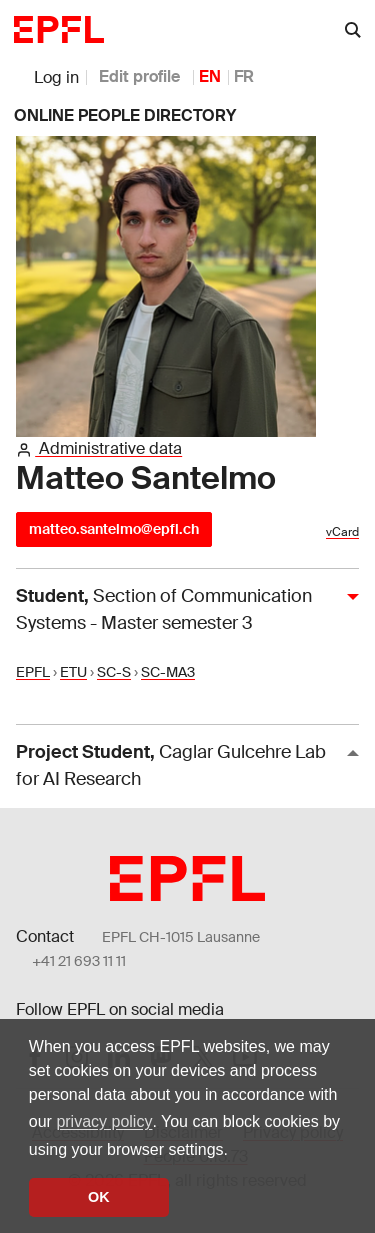 The height and width of the screenshot is (1233, 375). I want to click on vCard, so click(342, 532).